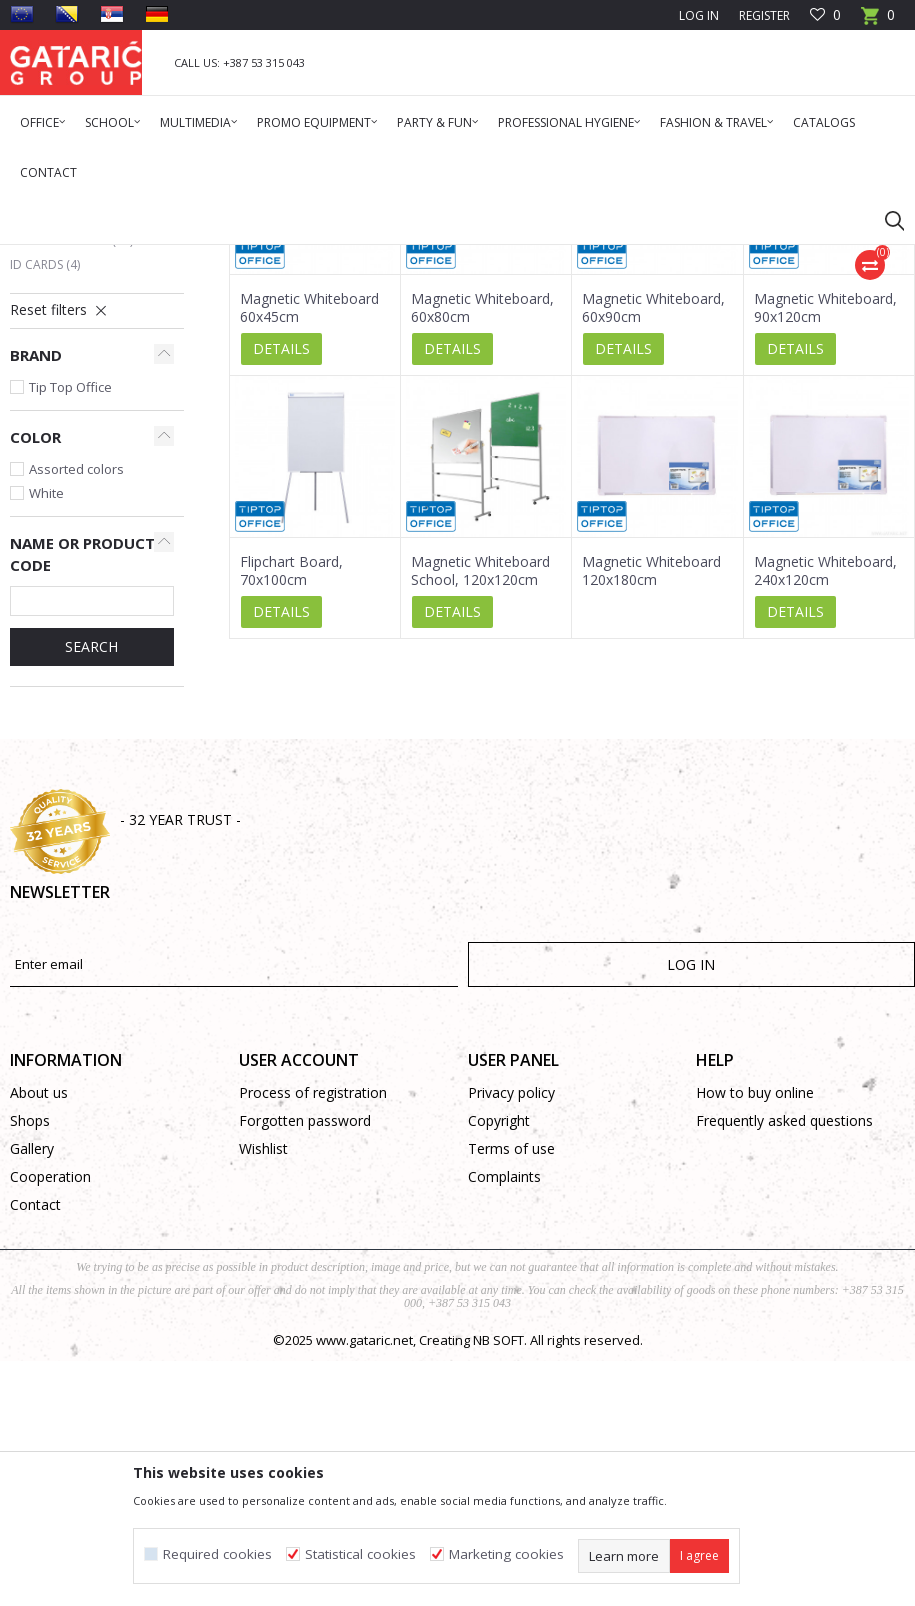 The image size is (915, 1606). What do you see at coordinates (309, 553) in the screenshot?
I see `Magnetic Whiteboard 60x45cm` at bounding box center [309, 553].